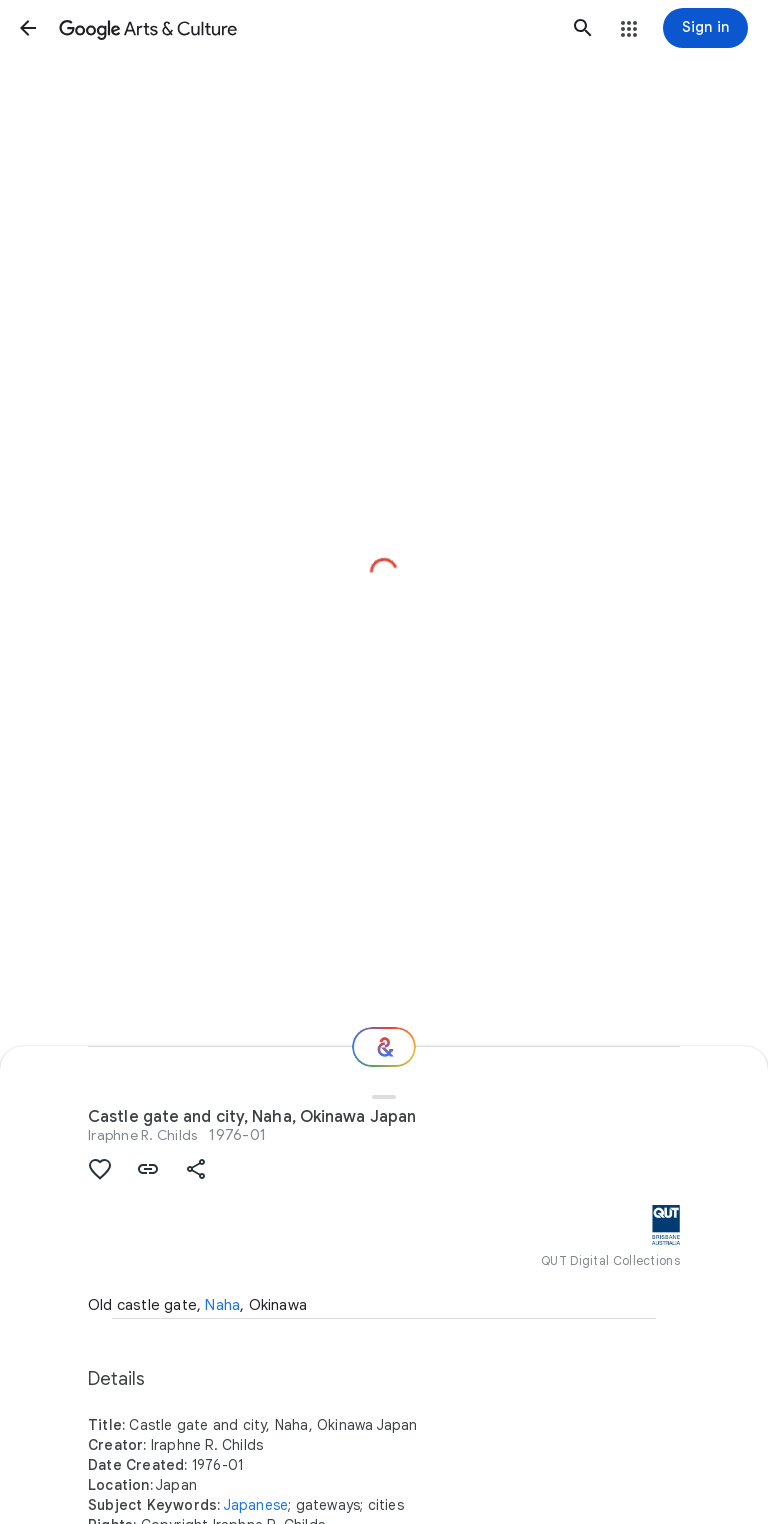 The image size is (768, 1524). What do you see at coordinates (256, 1505) in the screenshot?
I see `Japanese` at bounding box center [256, 1505].